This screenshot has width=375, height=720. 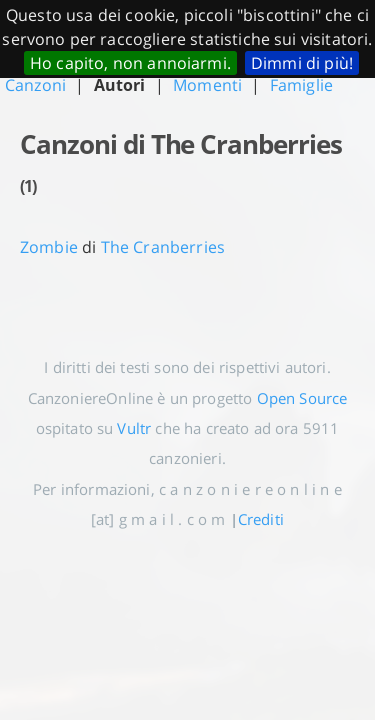 I want to click on Vultr, so click(x=134, y=428).